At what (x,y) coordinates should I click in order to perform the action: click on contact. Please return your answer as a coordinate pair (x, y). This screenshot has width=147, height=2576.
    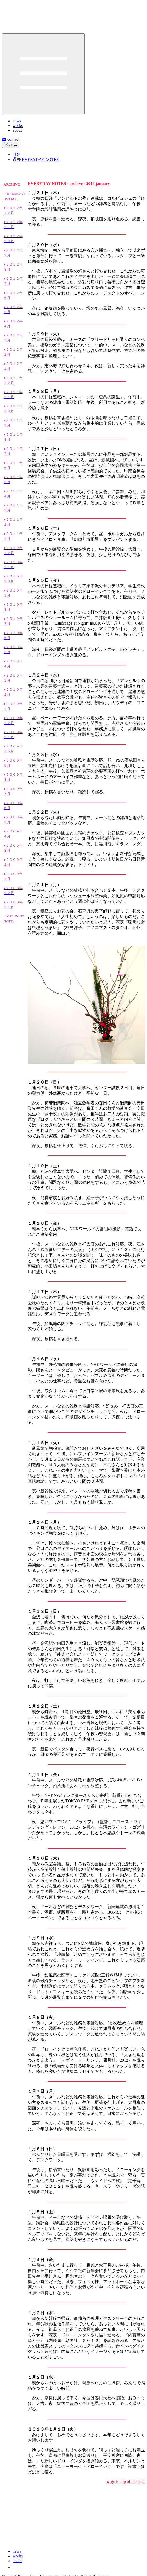
    Looking at the image, I should click on (10, 139).